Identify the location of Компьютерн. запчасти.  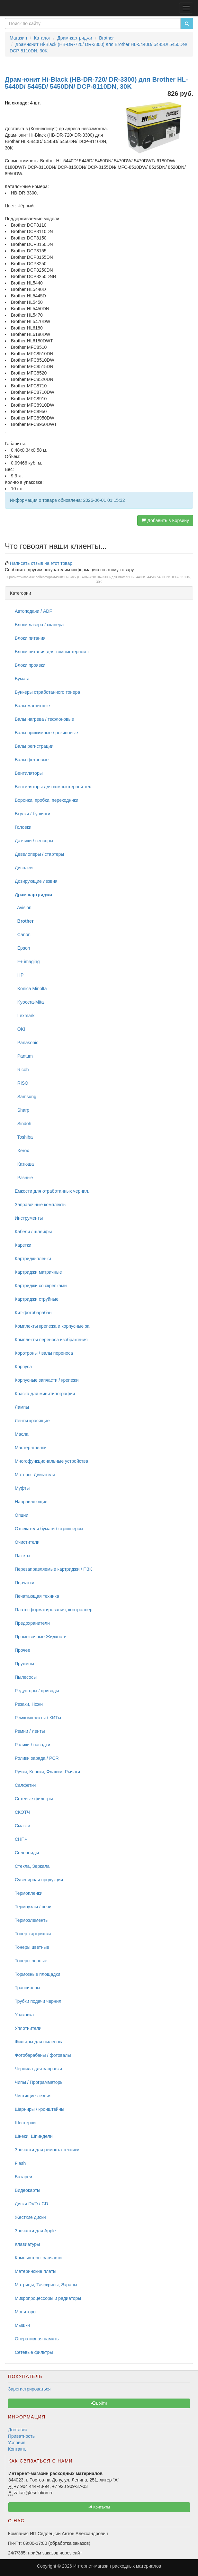
(38, 2257).